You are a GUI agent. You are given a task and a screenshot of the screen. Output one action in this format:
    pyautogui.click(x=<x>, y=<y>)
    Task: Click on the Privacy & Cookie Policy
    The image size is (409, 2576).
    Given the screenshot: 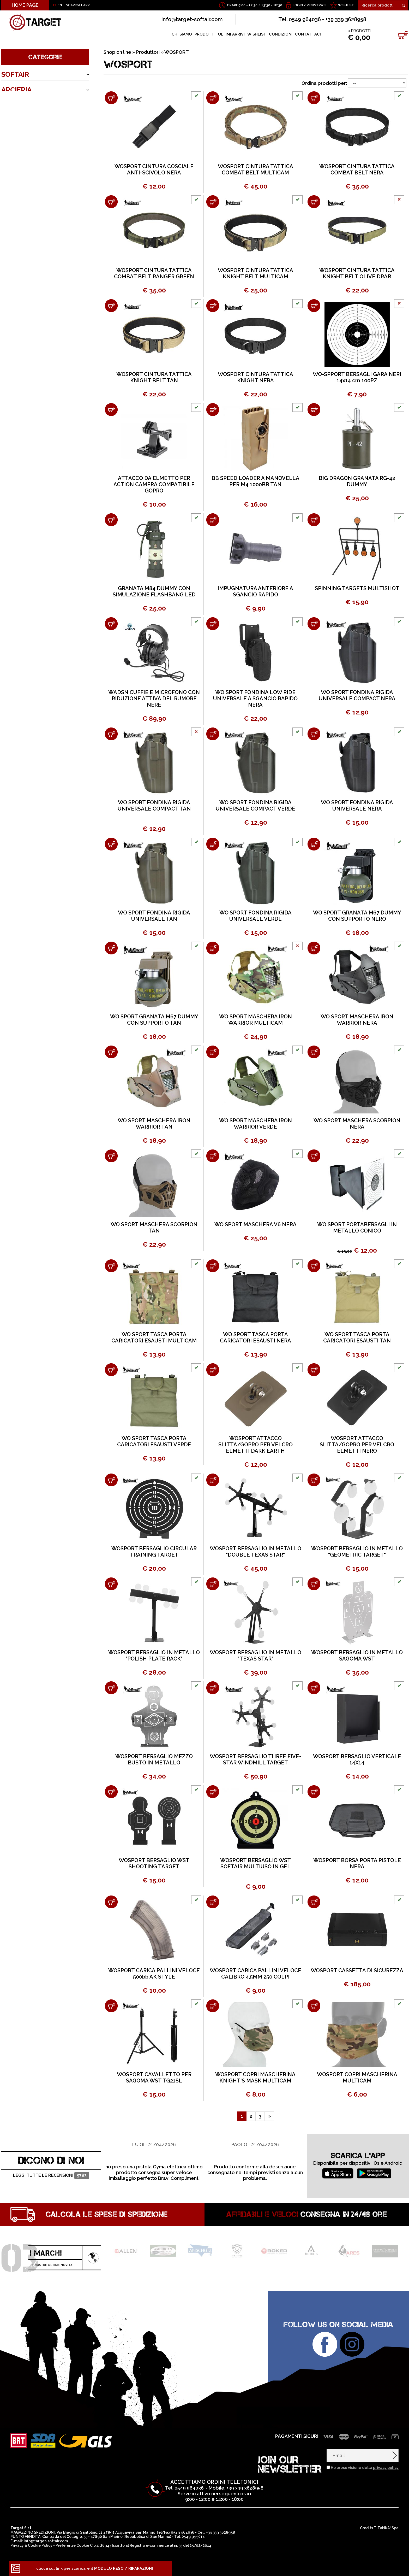 What is the action you would take?
    pyautogui.click(x=31, y=2545)
    